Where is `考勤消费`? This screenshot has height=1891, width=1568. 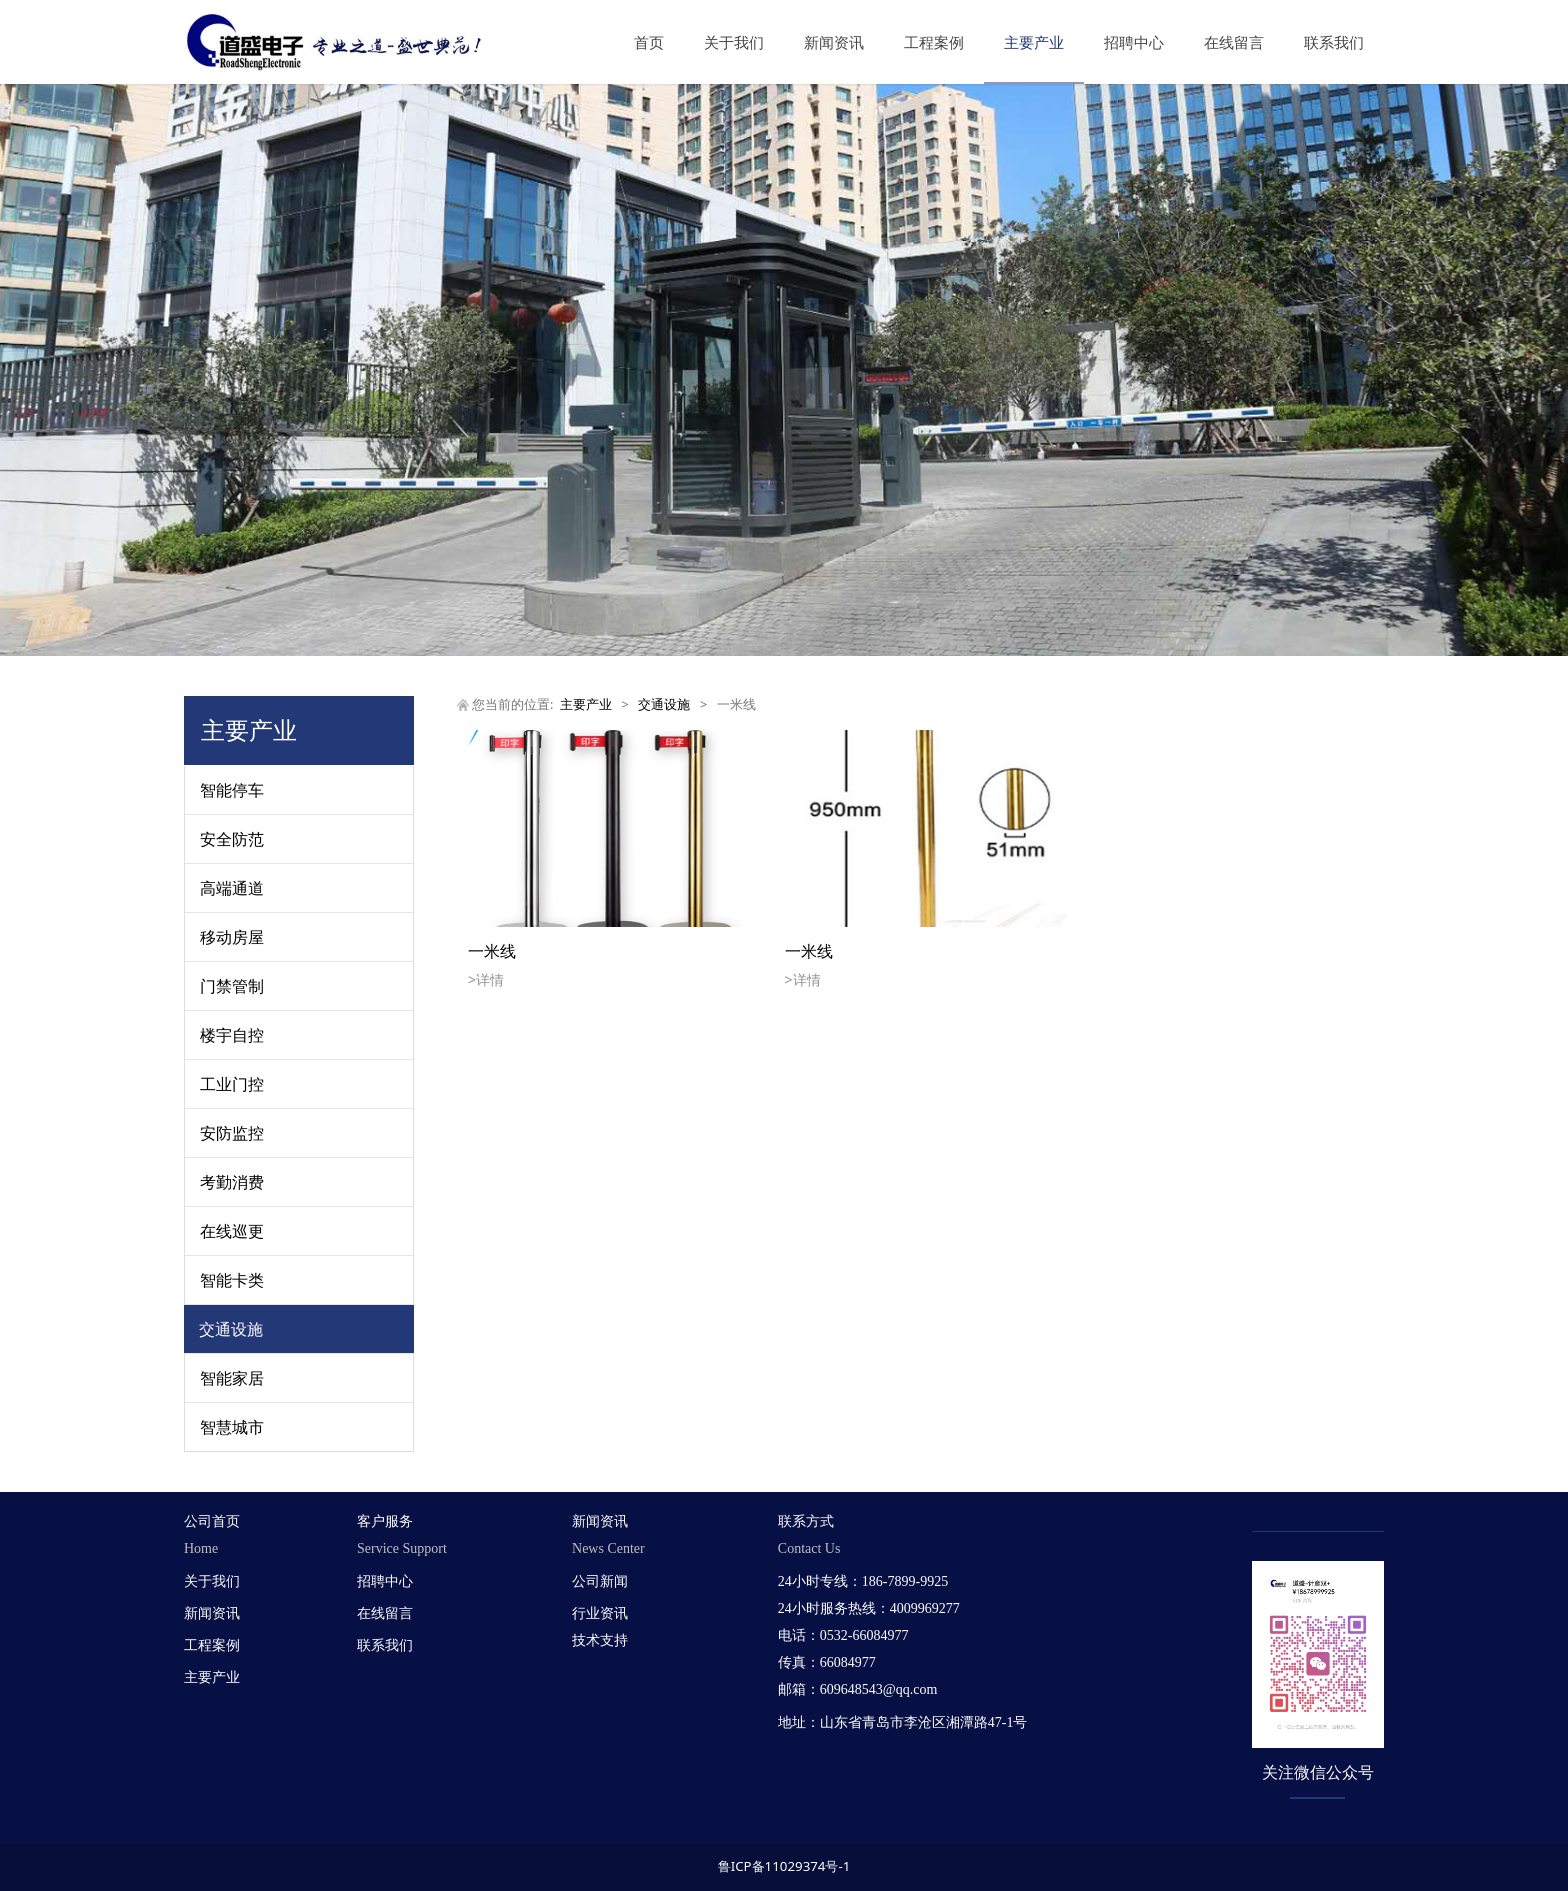 考勤消费 is located at coordinates (232, 1182).